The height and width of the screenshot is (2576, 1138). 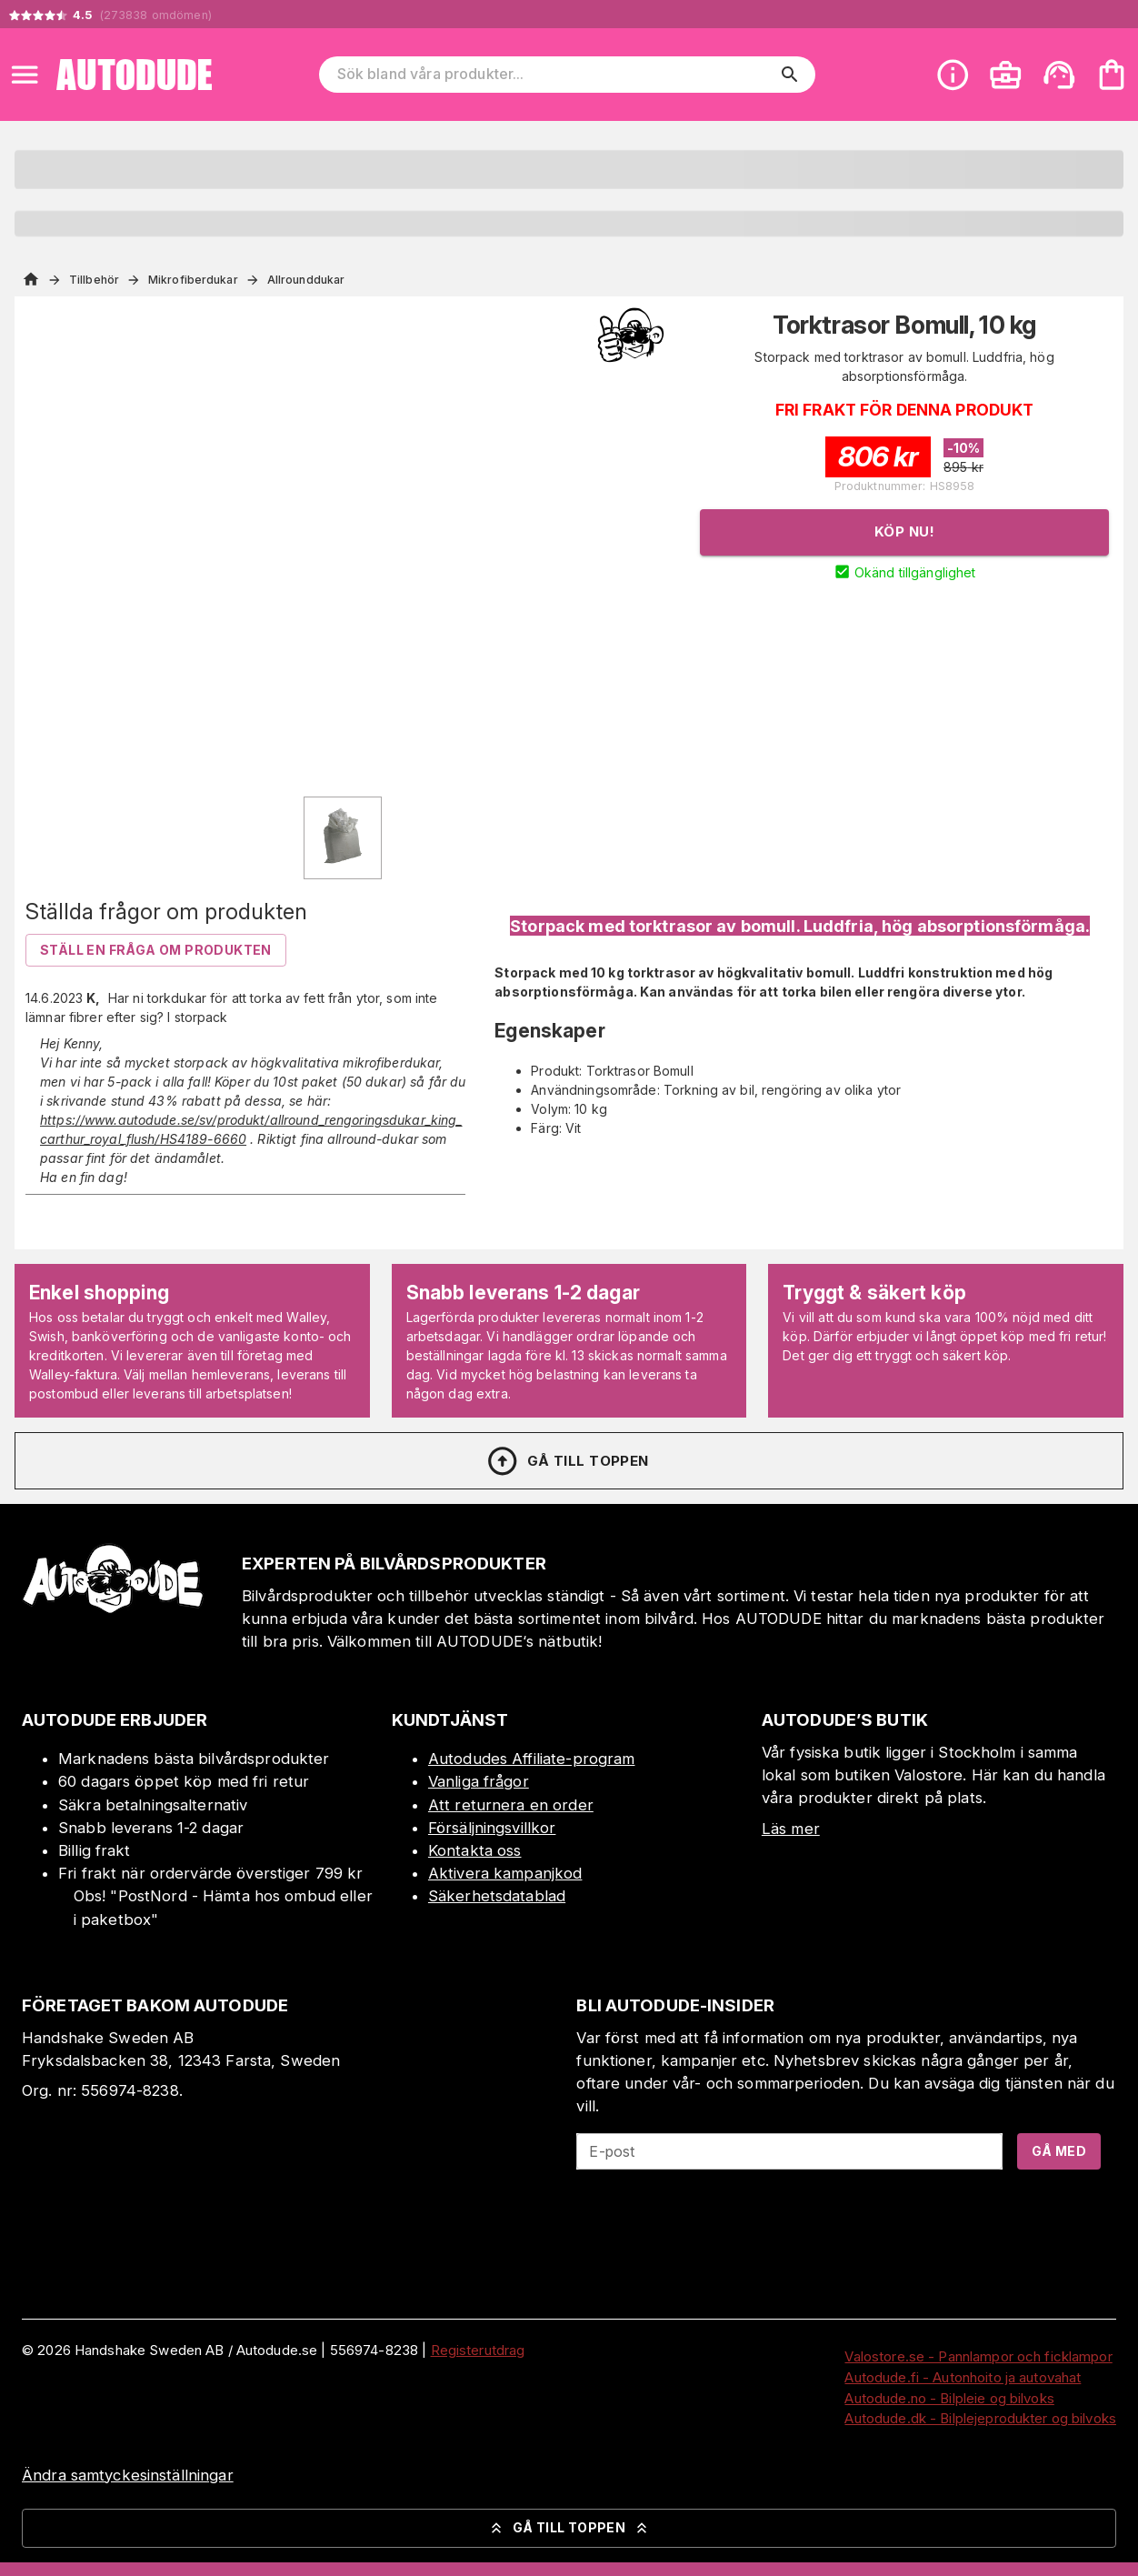 I want to click on Registerutdrag, so click(x=478, y=2350).